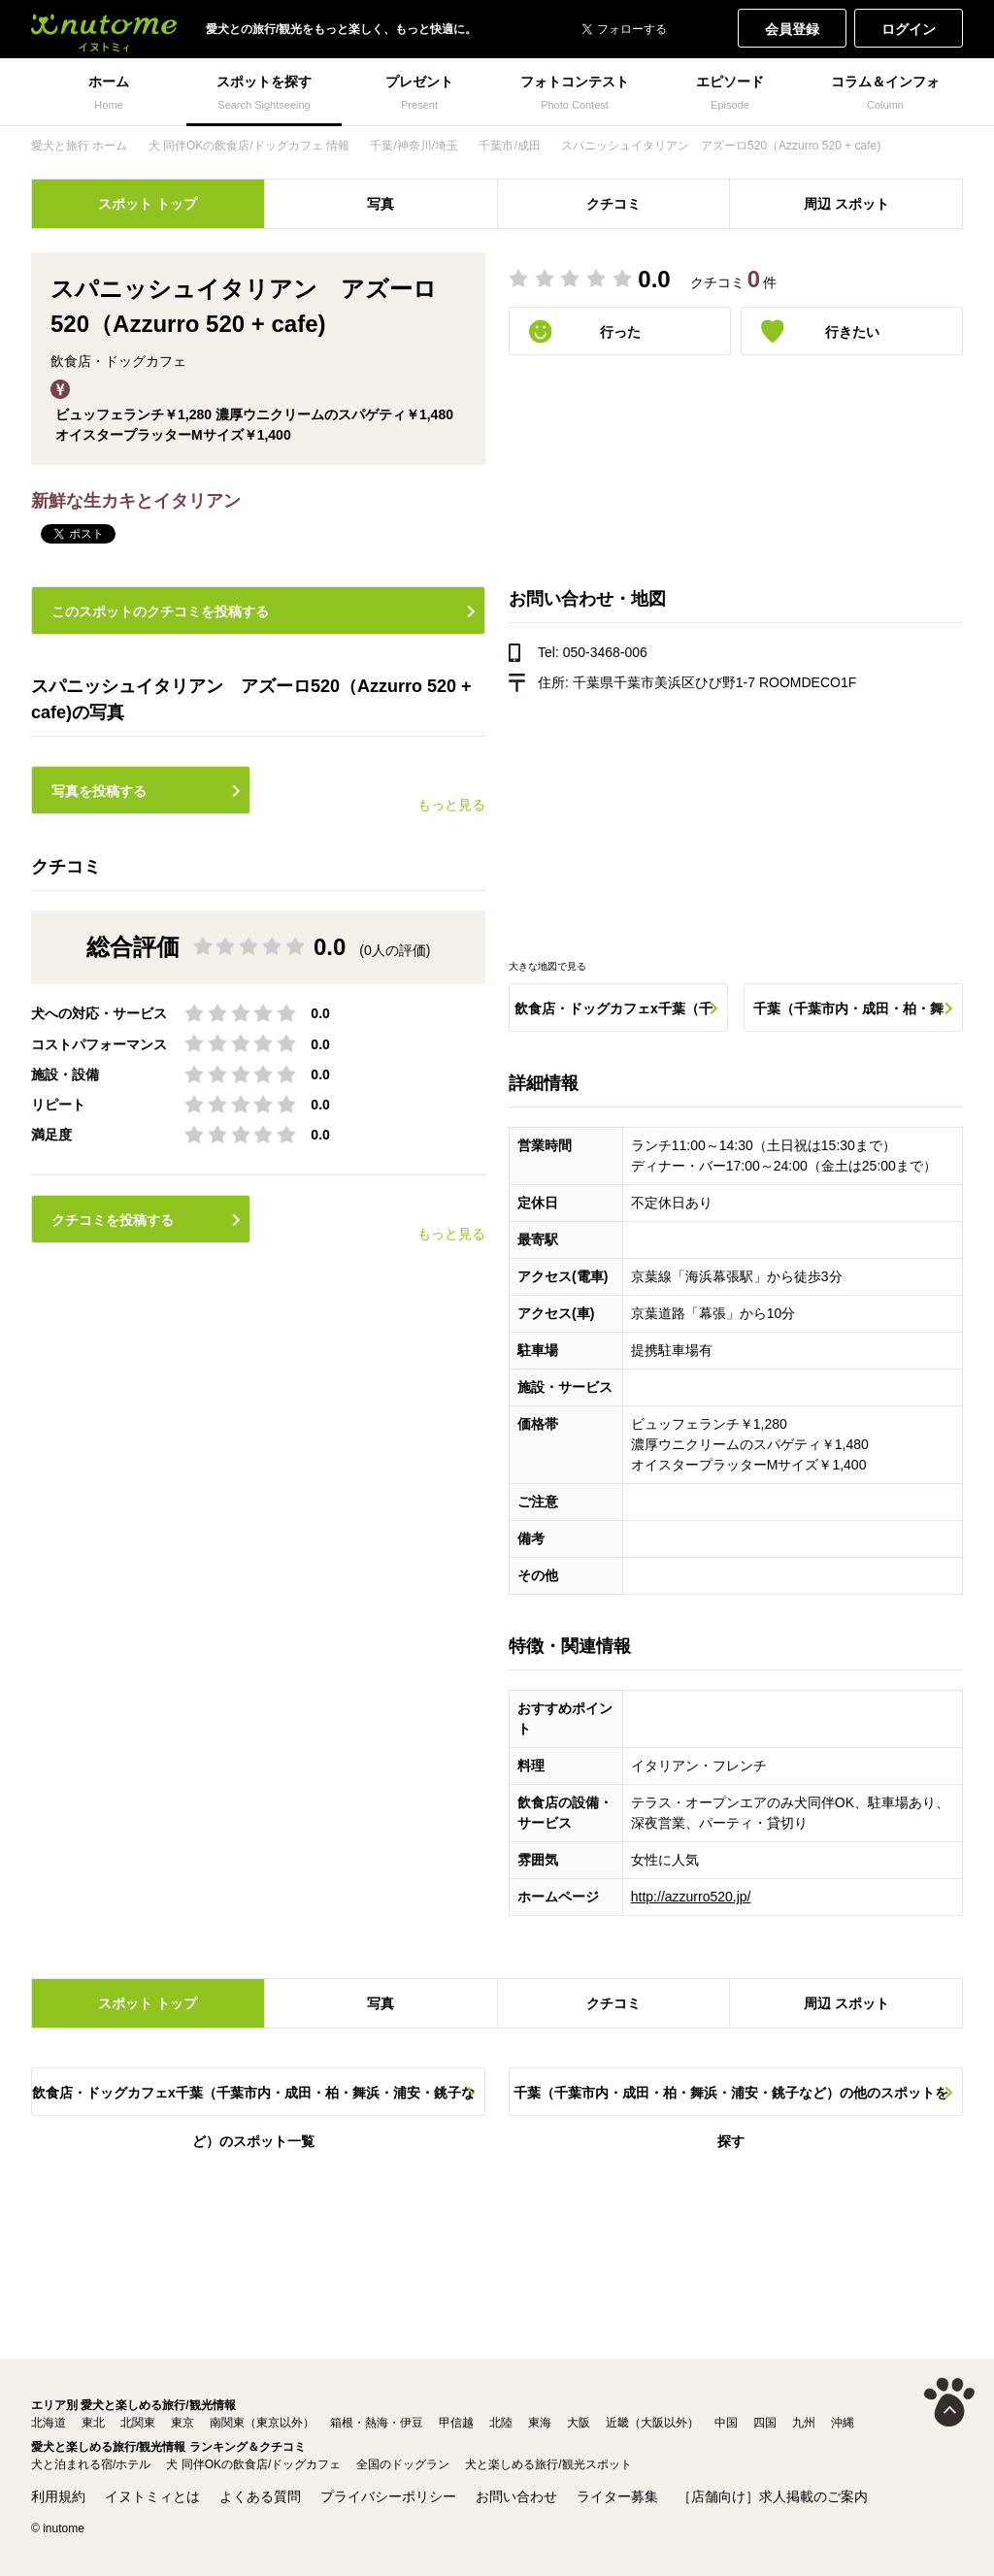  What do you see at coordinates (90, 2464) in the screenshot?
I see `犬と泊まれる宿/ホテル` at bounding box center [90, 2464].